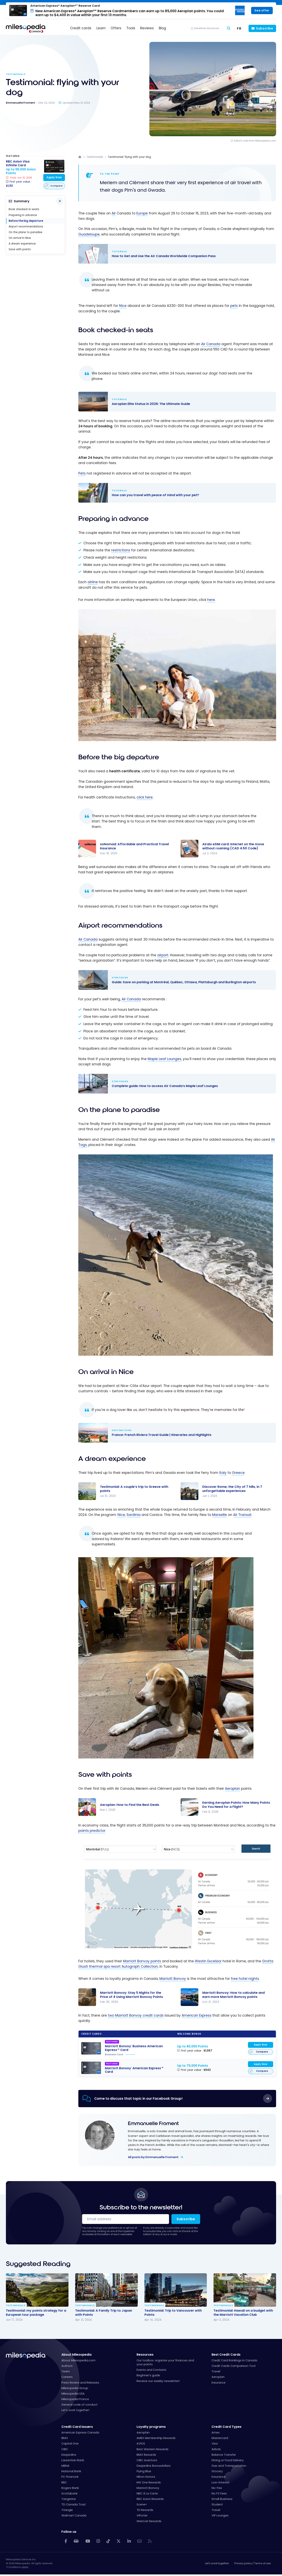 This screenshot has height=2576, width=282. Describe the element at coordinates (215, 2443) in the screenshot. I see `Visa` at that location.